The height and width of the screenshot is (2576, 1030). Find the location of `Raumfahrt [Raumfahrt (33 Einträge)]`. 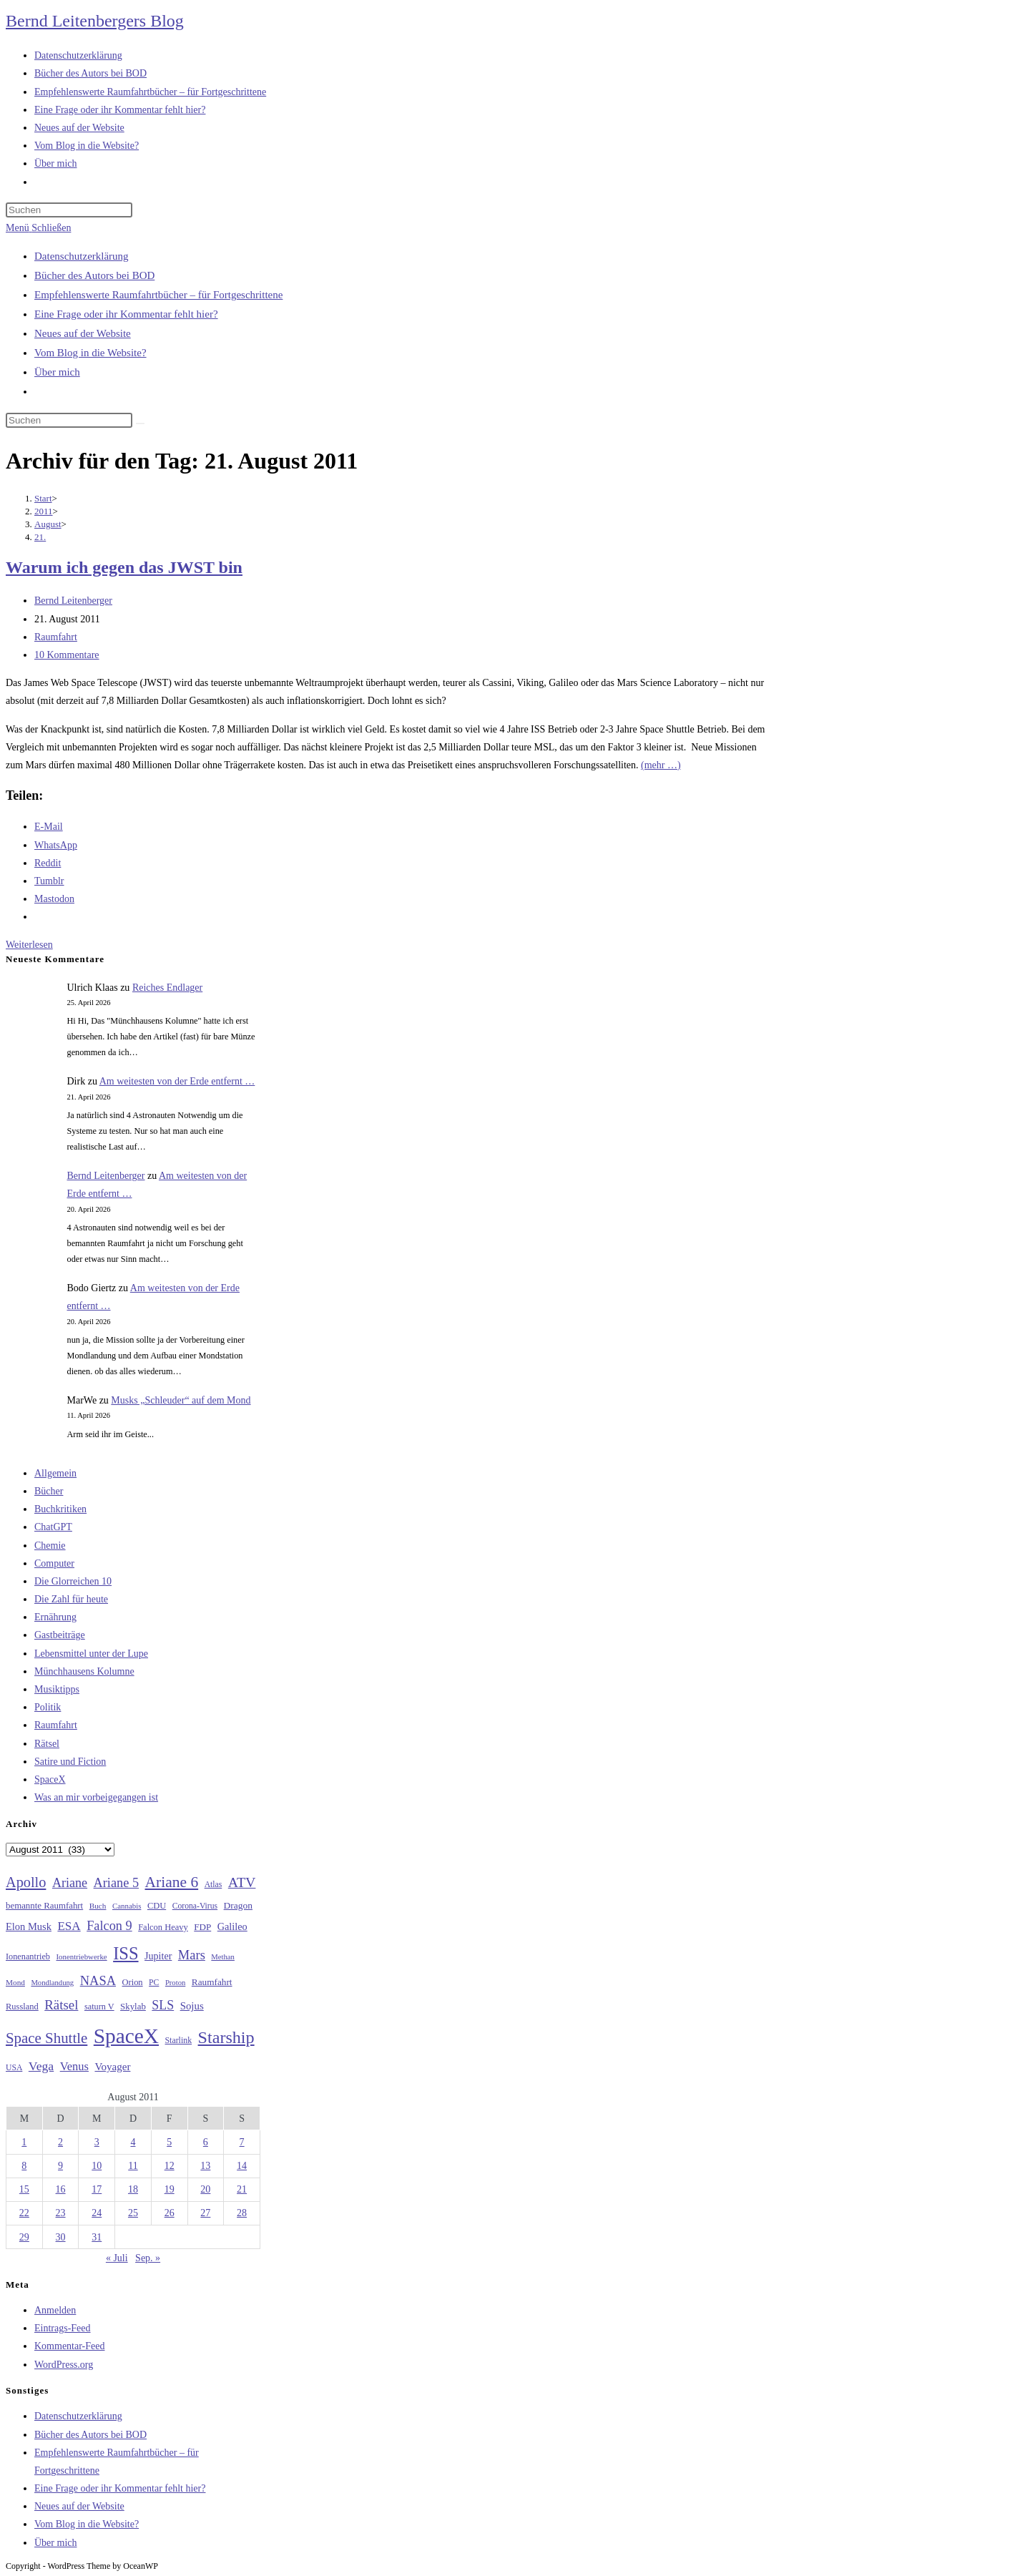

Raumfahrt [Raumfahrt (33 Einträge)] is located at coordinates (212, 1982).